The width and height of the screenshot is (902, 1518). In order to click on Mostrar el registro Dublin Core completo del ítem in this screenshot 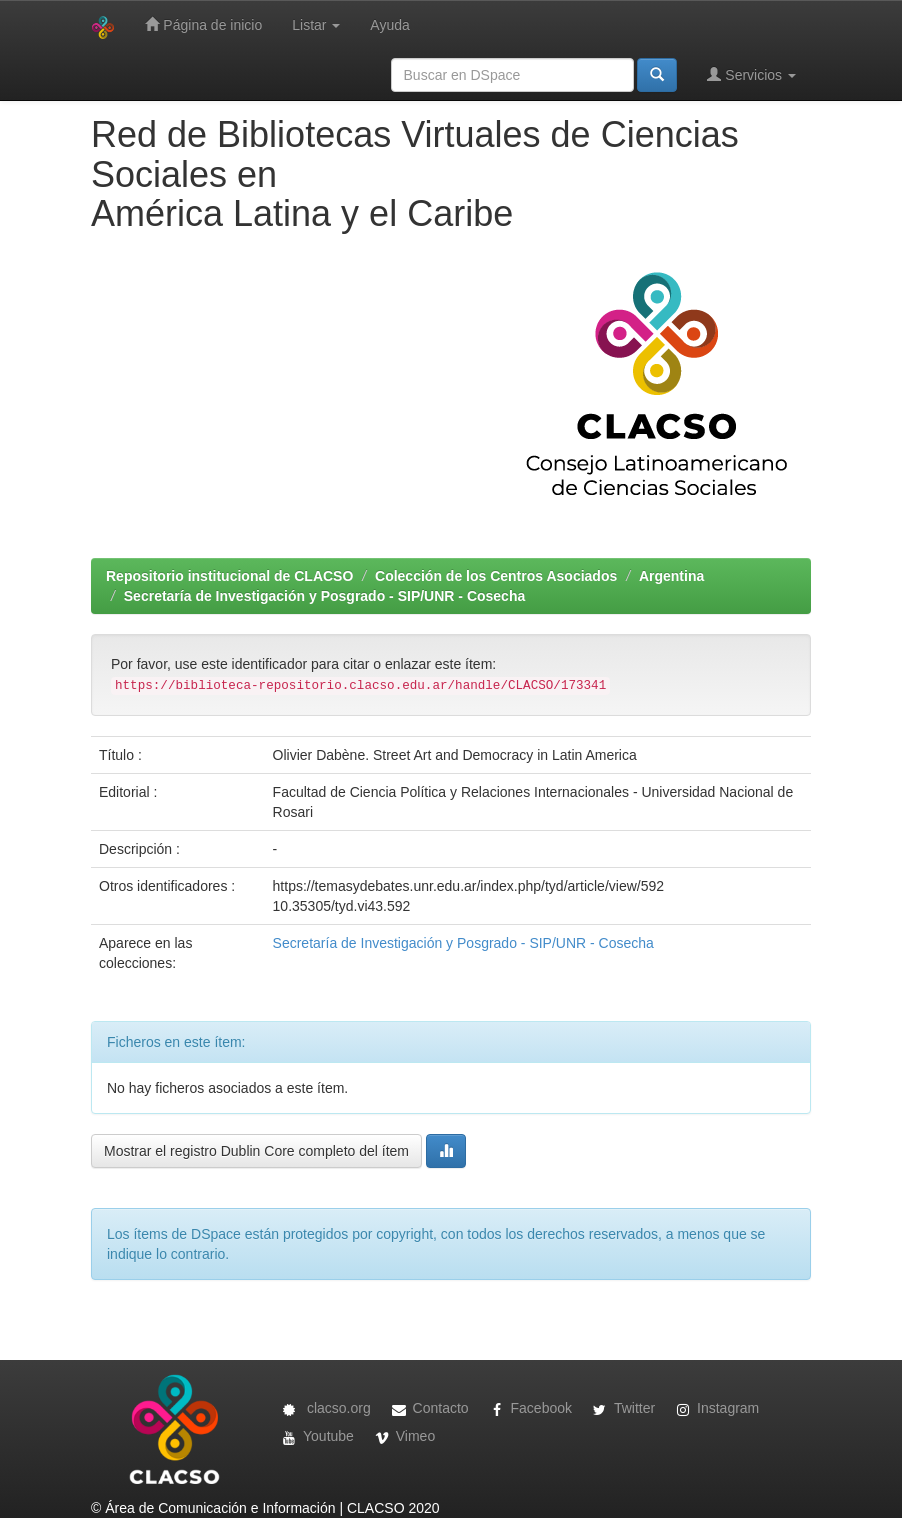, I will do `click(256, 1151)`.